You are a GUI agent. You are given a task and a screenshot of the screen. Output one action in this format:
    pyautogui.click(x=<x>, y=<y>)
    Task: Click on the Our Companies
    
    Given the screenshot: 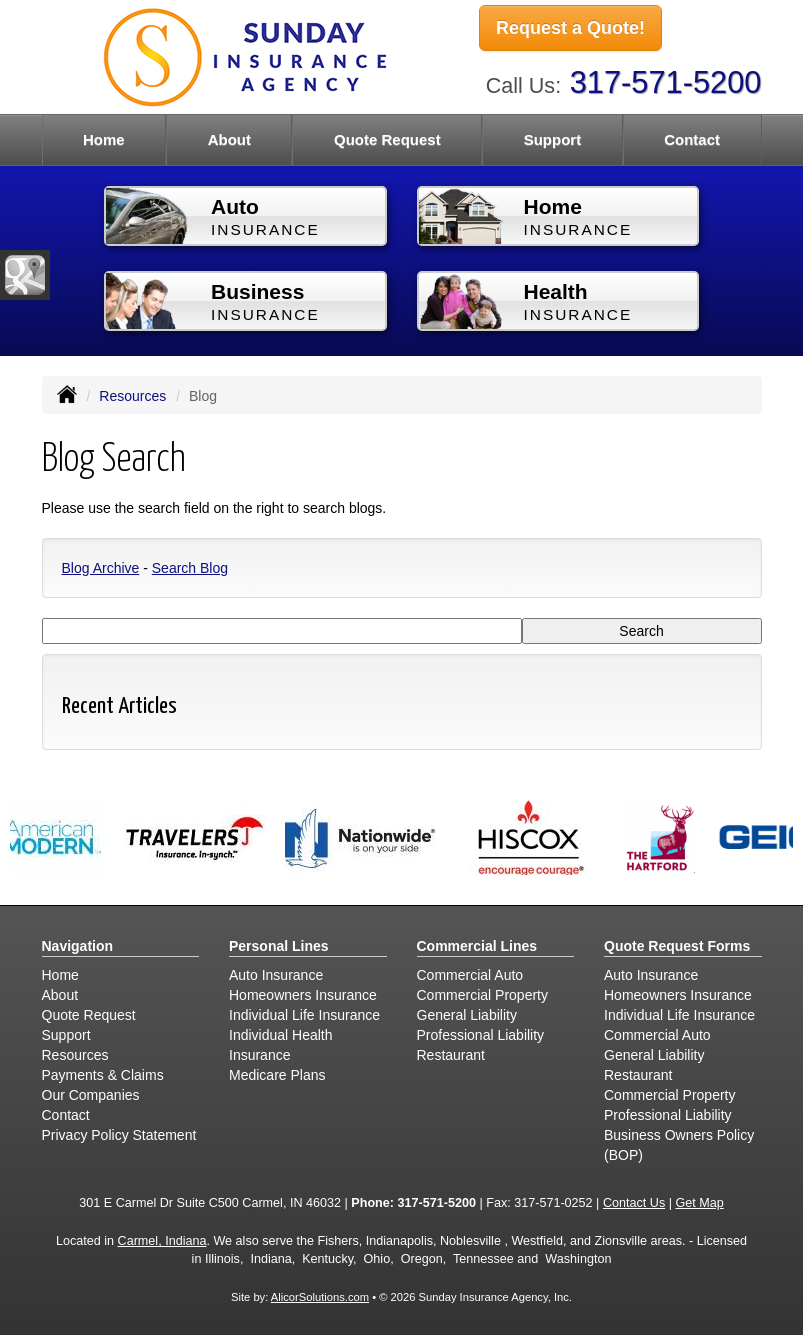 What is the action you would take?
    pyautogui.click(x=91, y=1095)
    